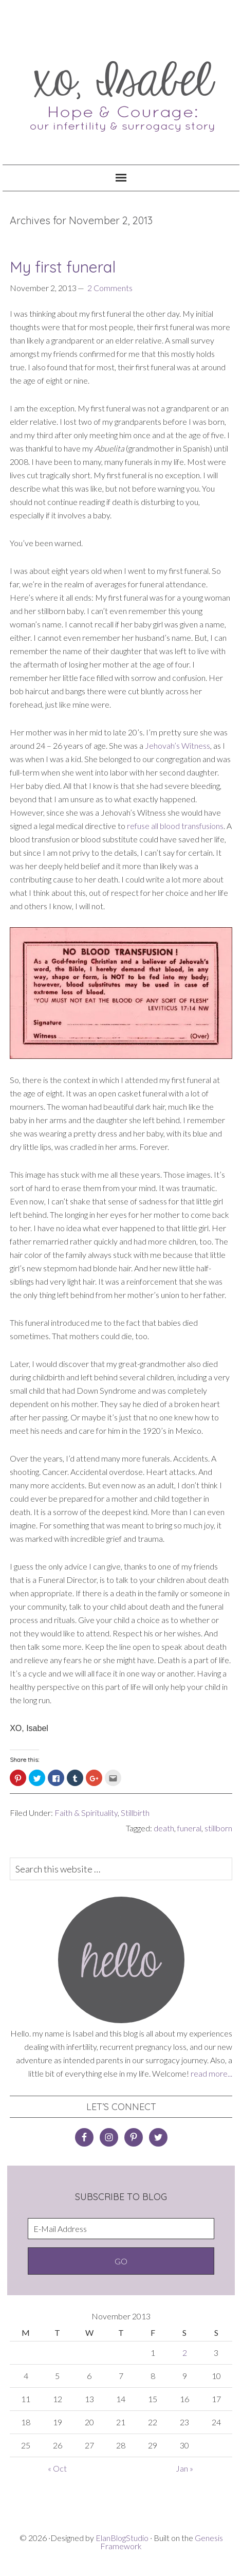  Describe the element at coordinates (122, 2538) in the screenshot. I see `ElanBlogStudio` at that location.